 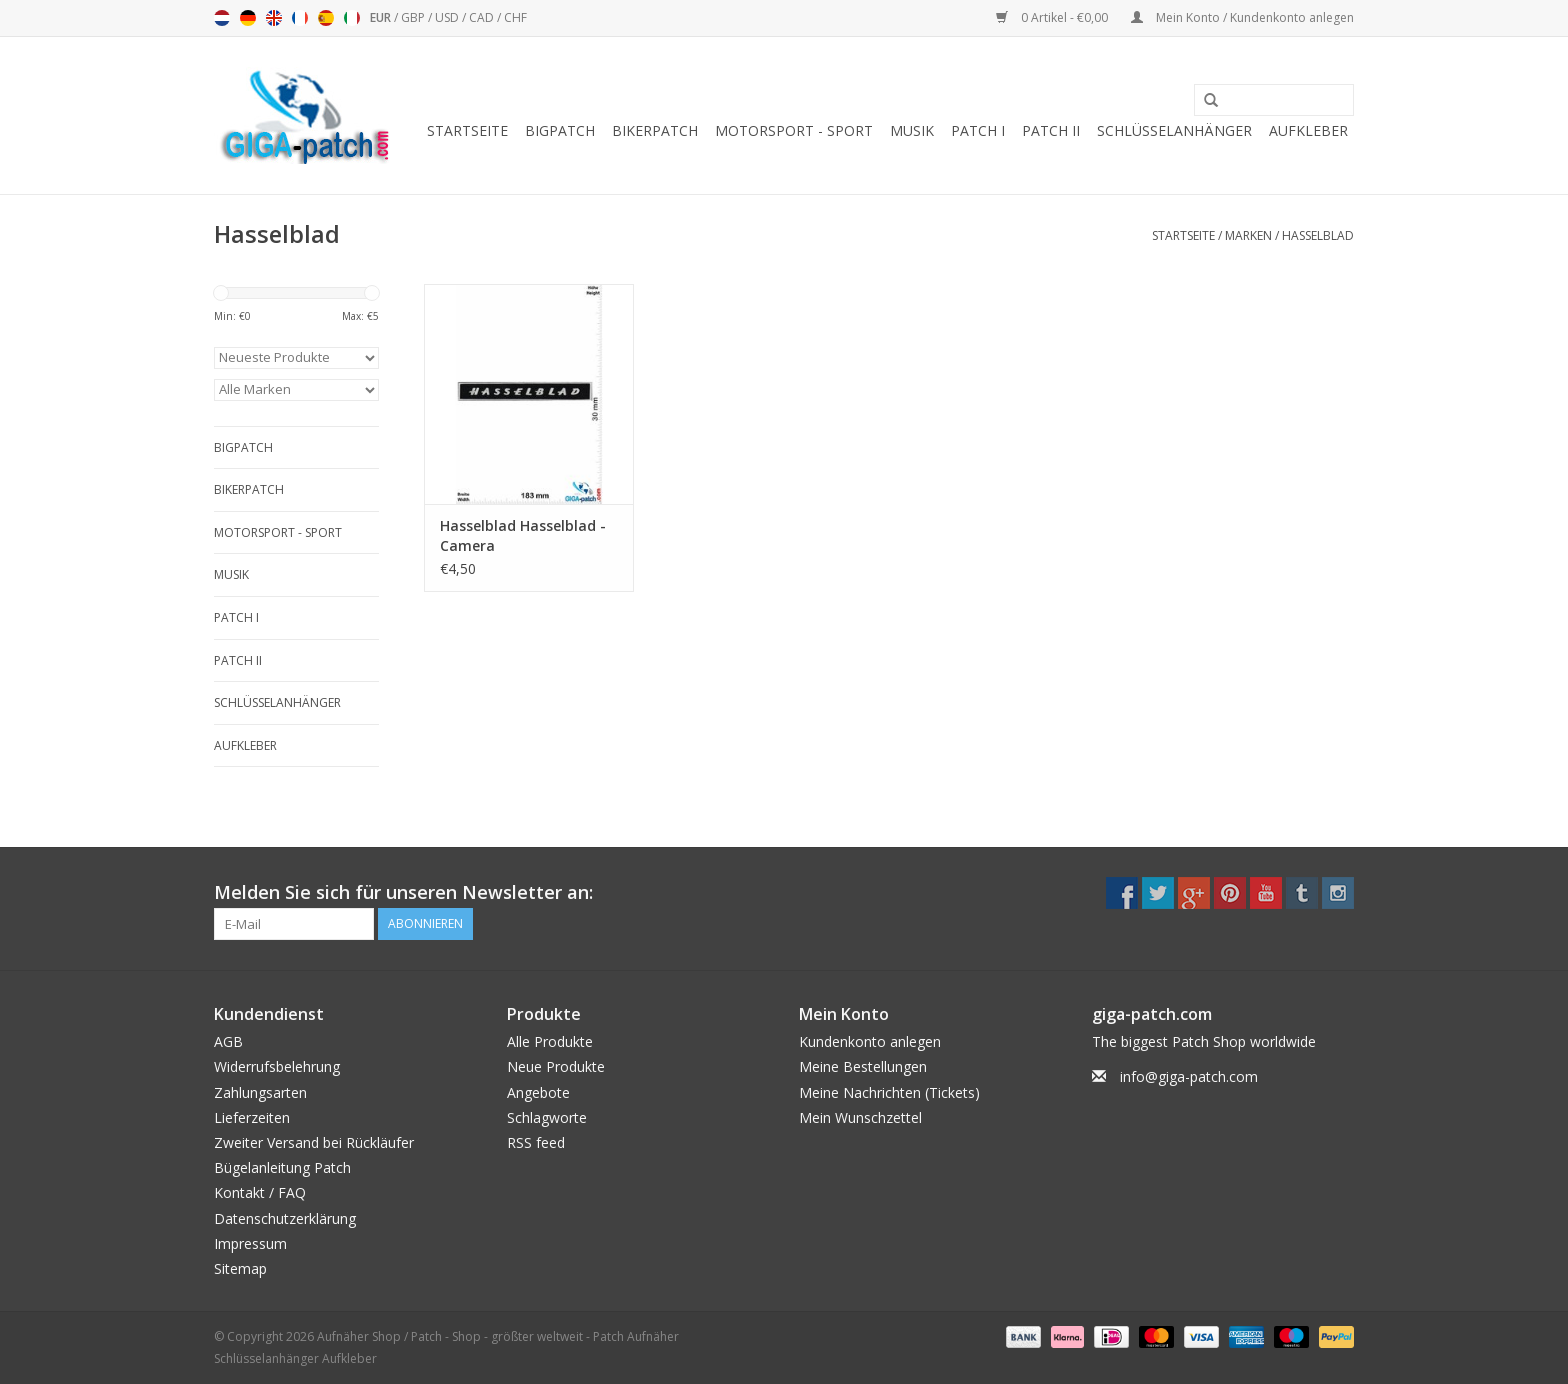 What do you see at coordinates (326, 18) in the screenshot?
I see `Español` at bounding box center [326, 18].